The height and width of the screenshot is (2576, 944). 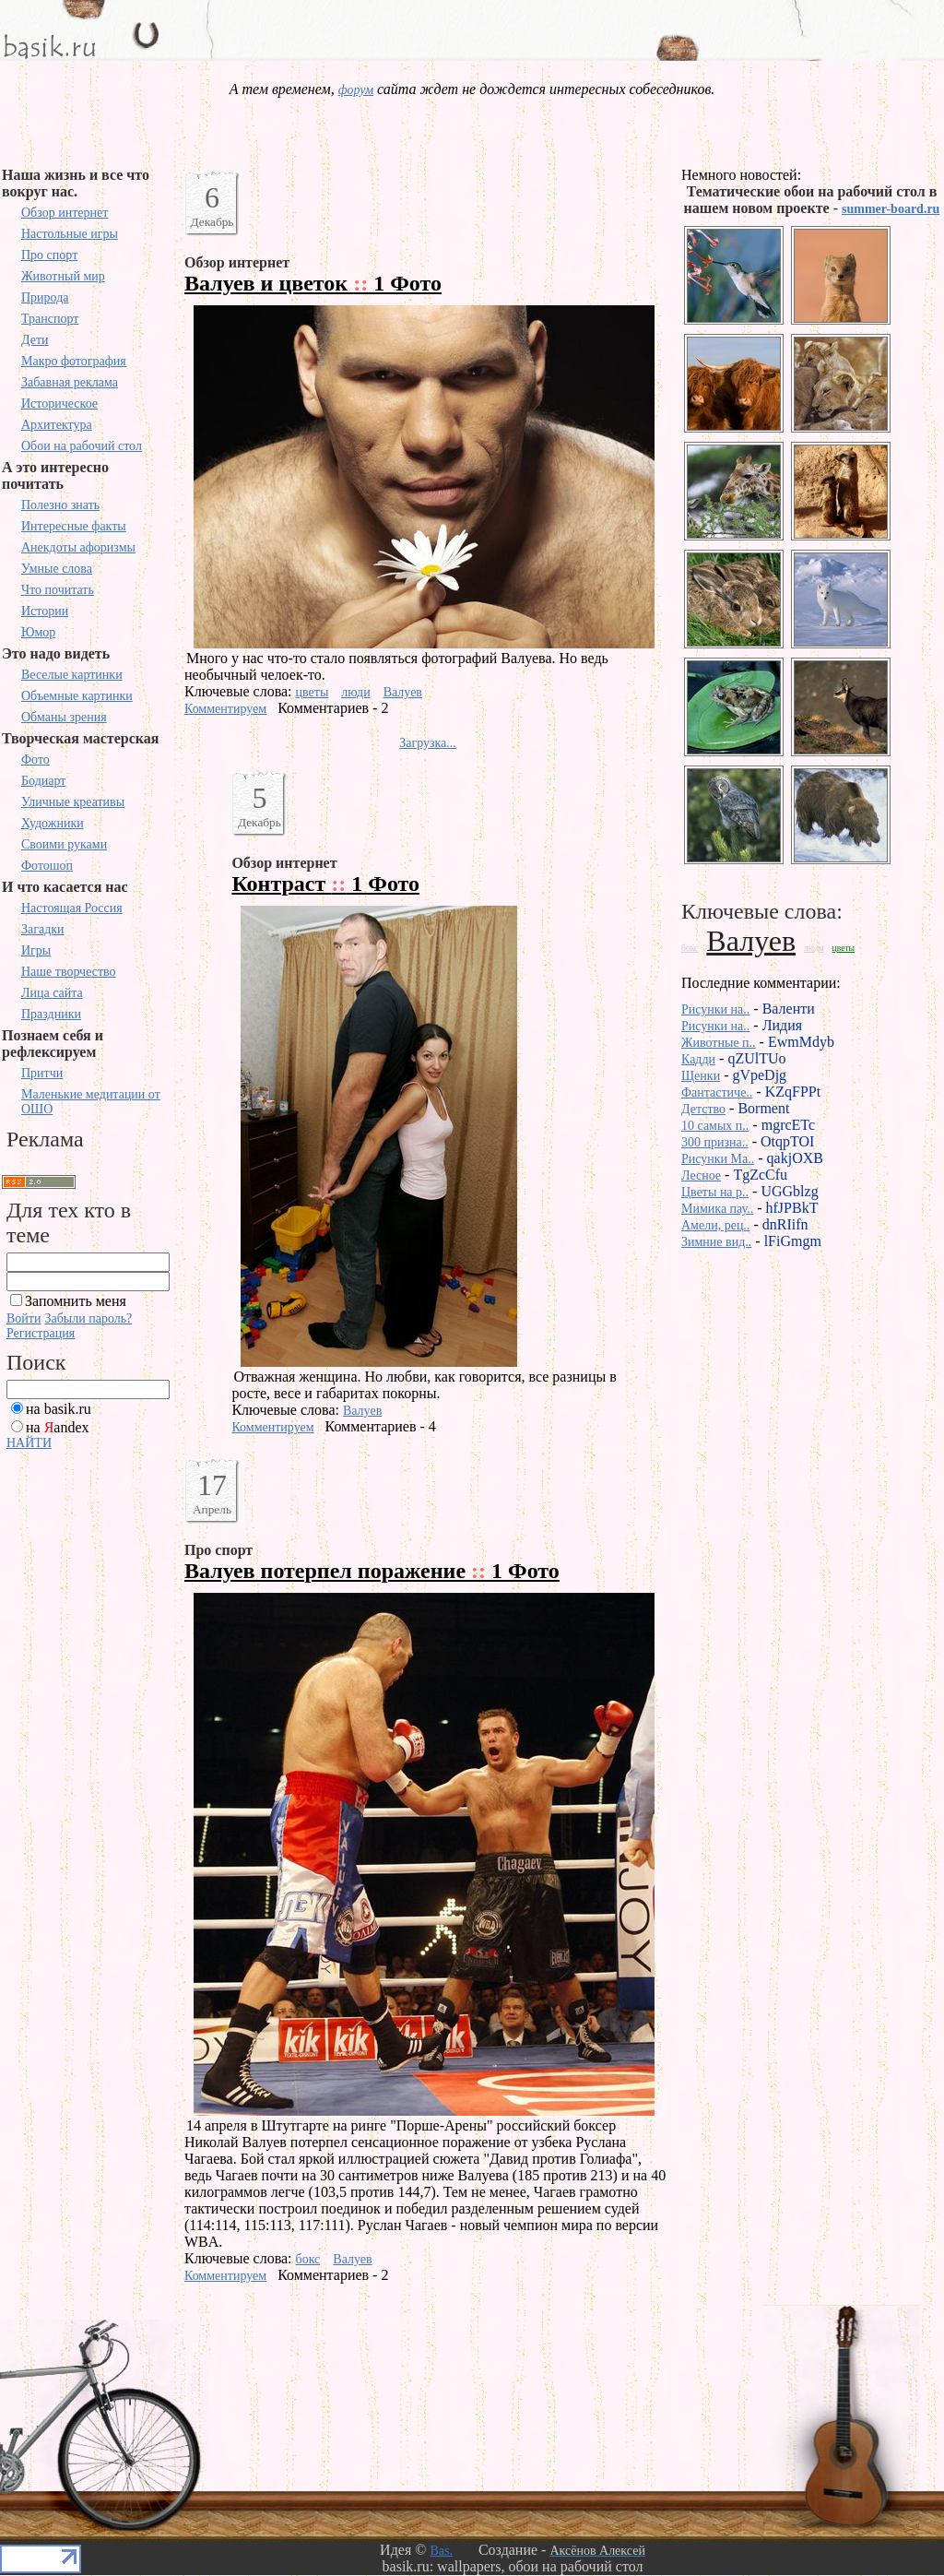 I want to click on Загадки, so click(x=43, y=929).